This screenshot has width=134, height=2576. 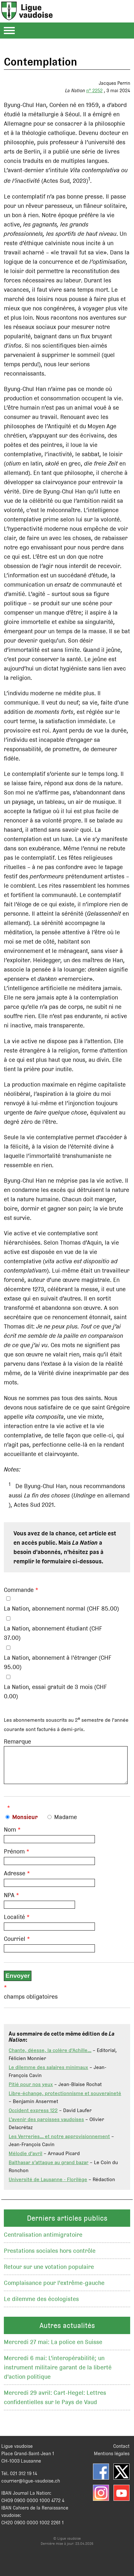 What do you see at coordinates (65, 1821) in the screenshot?
I see `Madame` at bounding box center [65, 1821].